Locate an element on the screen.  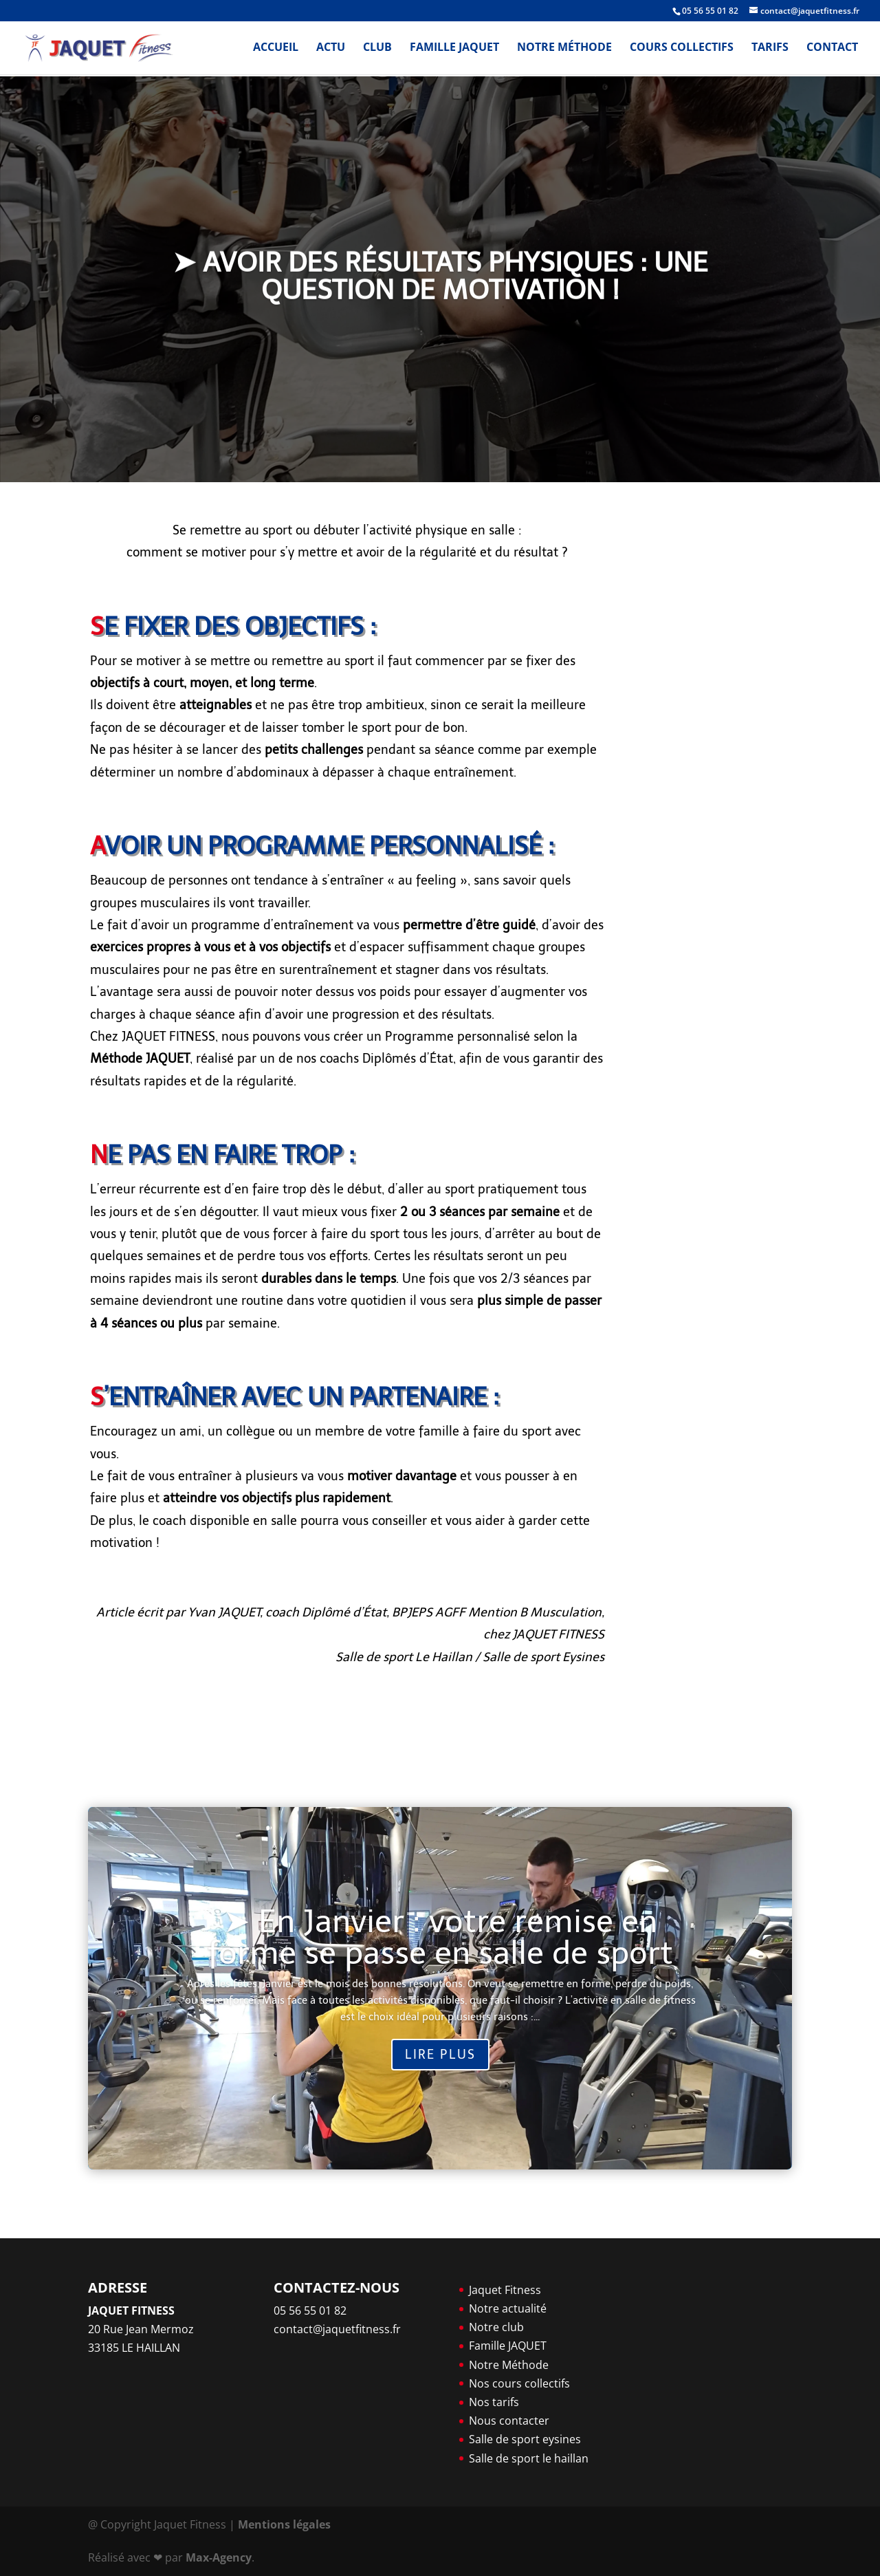
➤ En Janvier : votre remise en forme se passe en salle de sport is located at coordinates (440, 1937).